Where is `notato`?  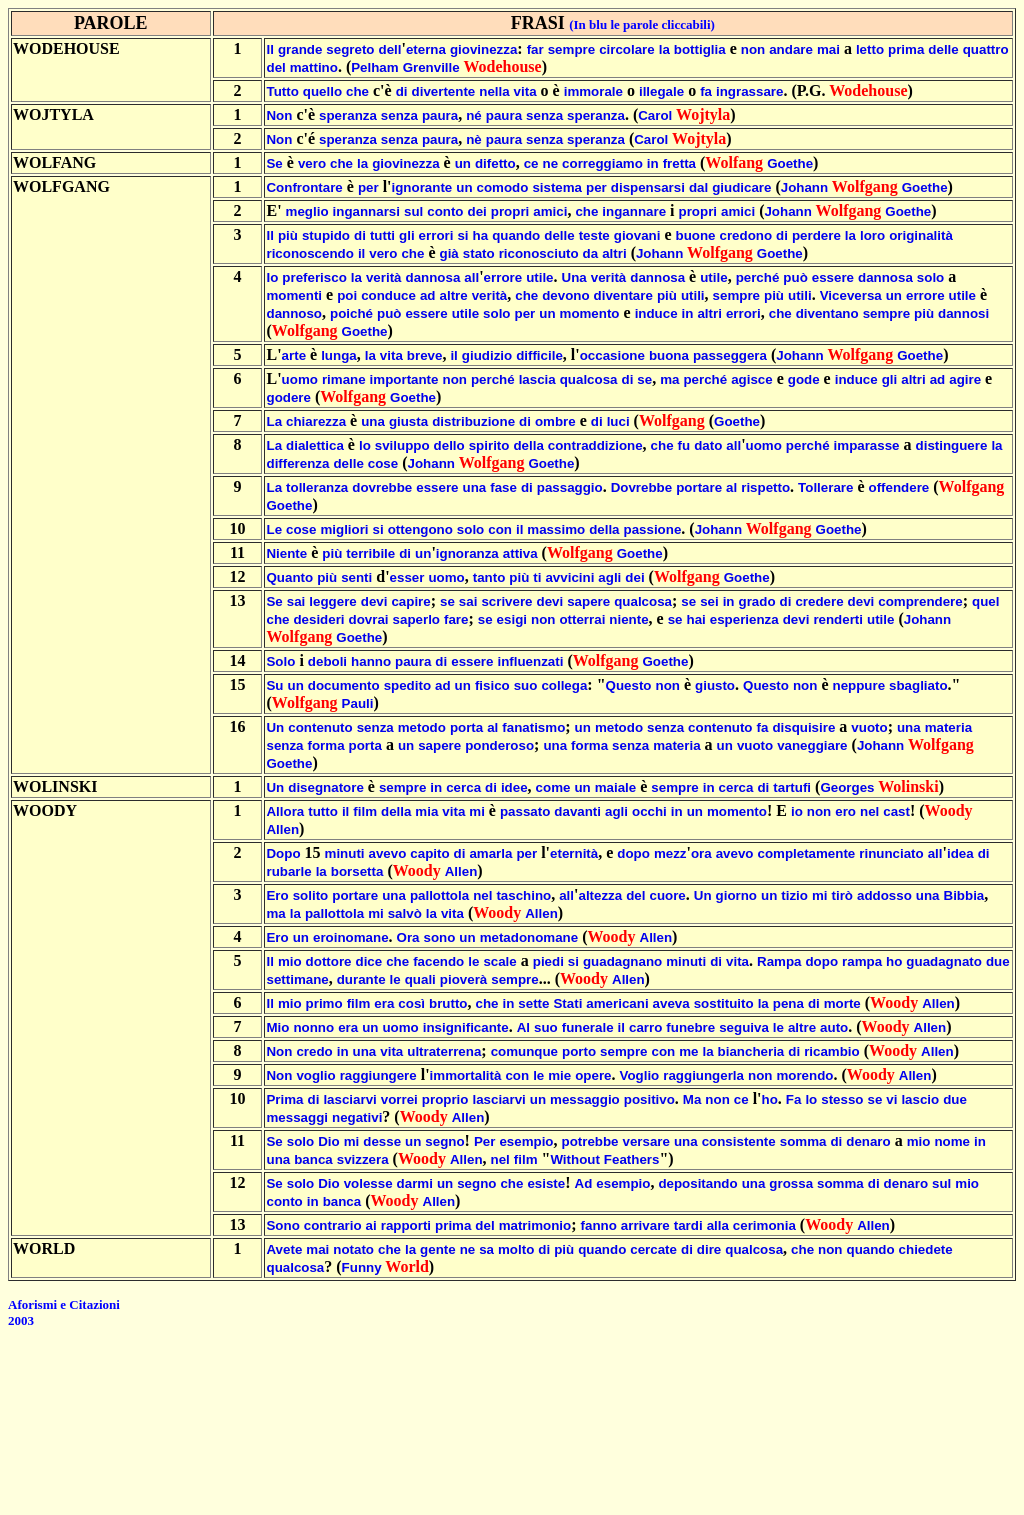 notato is located at coordinates (353, 1249).